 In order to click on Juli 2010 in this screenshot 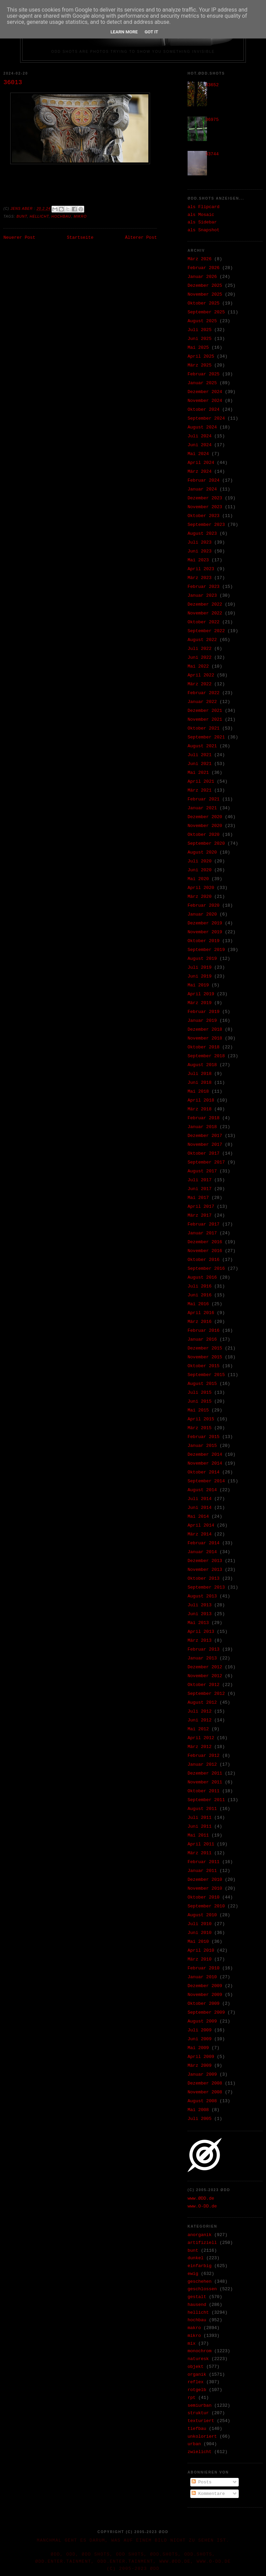, I will do `click(199, 1923)`.